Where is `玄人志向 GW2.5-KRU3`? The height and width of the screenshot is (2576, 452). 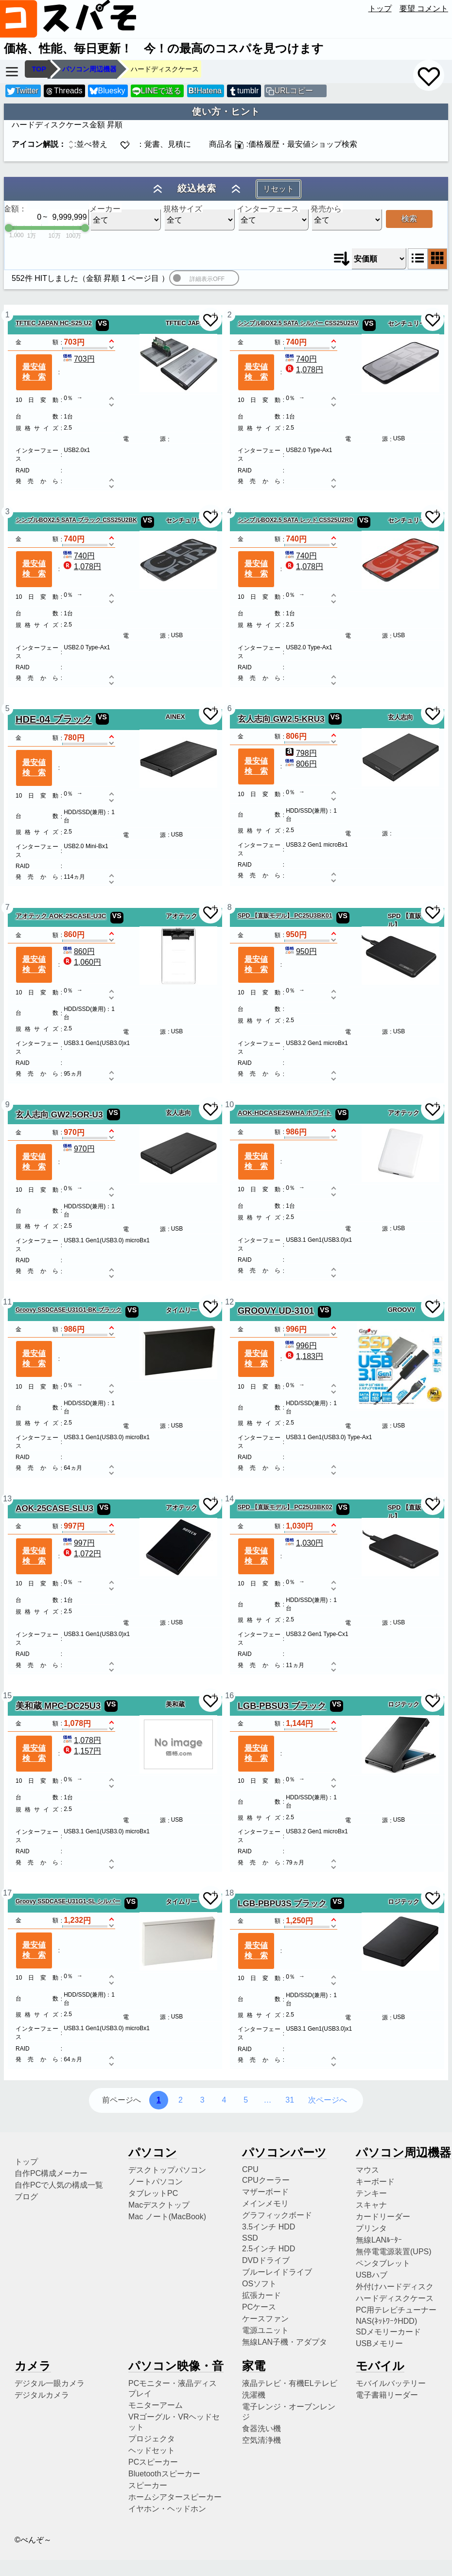
玄人志向 GW2.5-KRU3 is located at coordinates (281, 719).